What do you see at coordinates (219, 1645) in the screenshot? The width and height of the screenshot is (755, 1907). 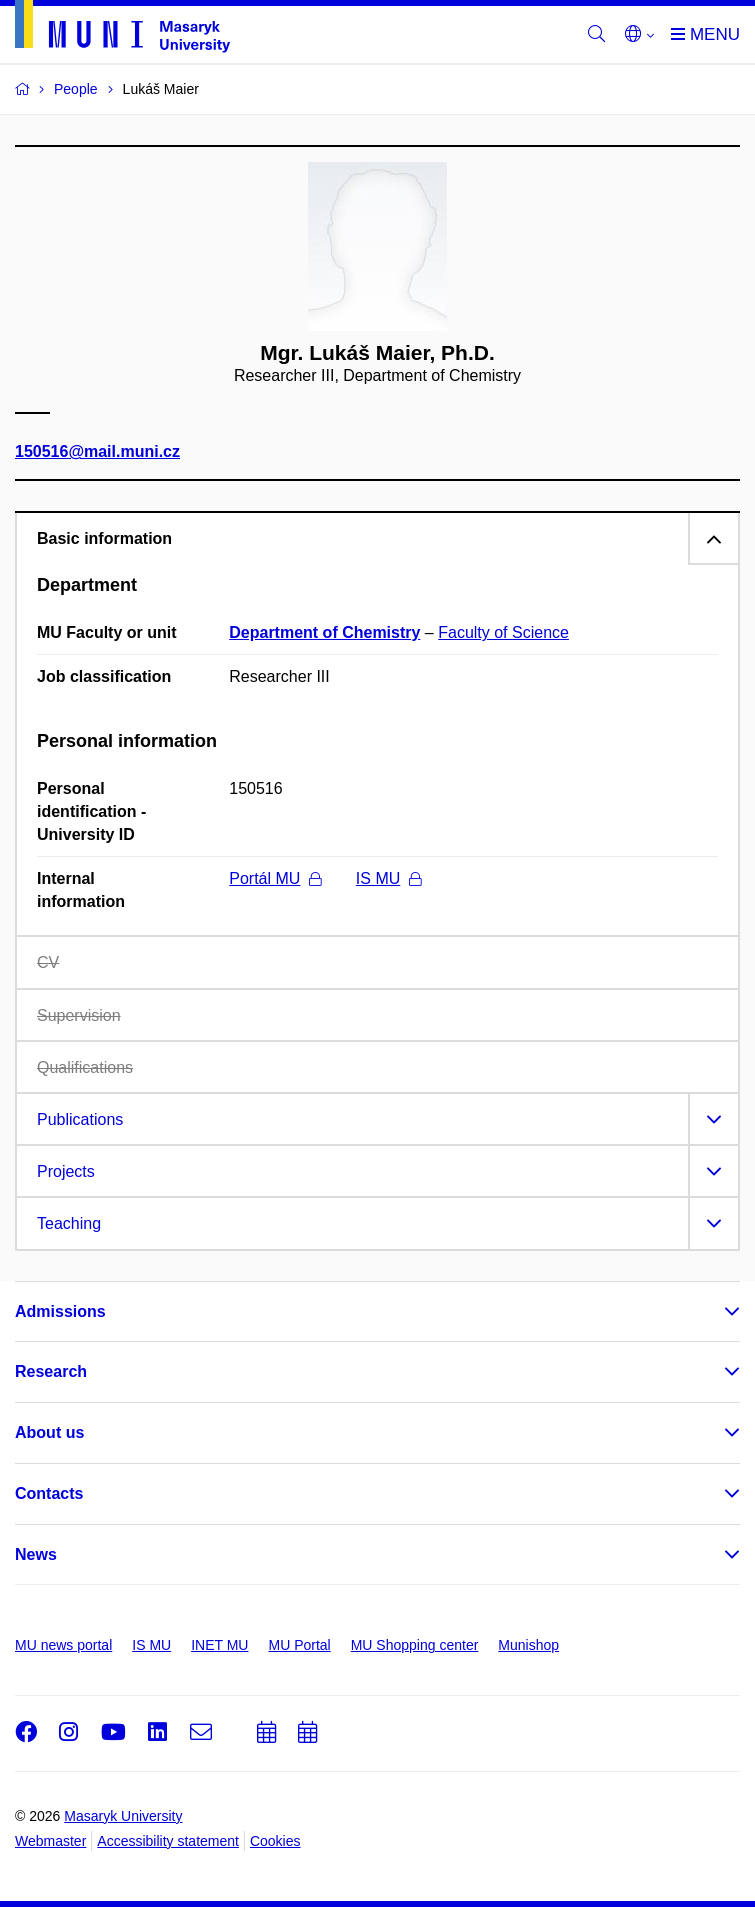 I see `INET MU` at bounding box center [219, 1645].